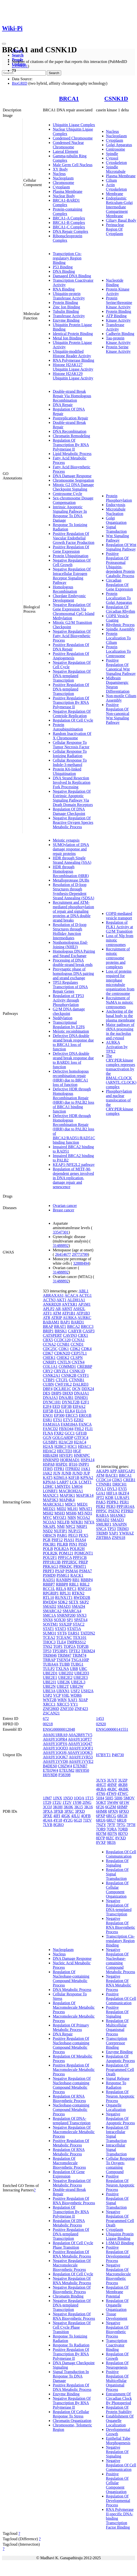 Image resolution: width=137 pixels, height=2576 pixels. What do you see at coordinates (74, 953) in the screenshot?
I see `Homologous DNA Pairing and Strand Exchange` at bounding box center [74, 953].